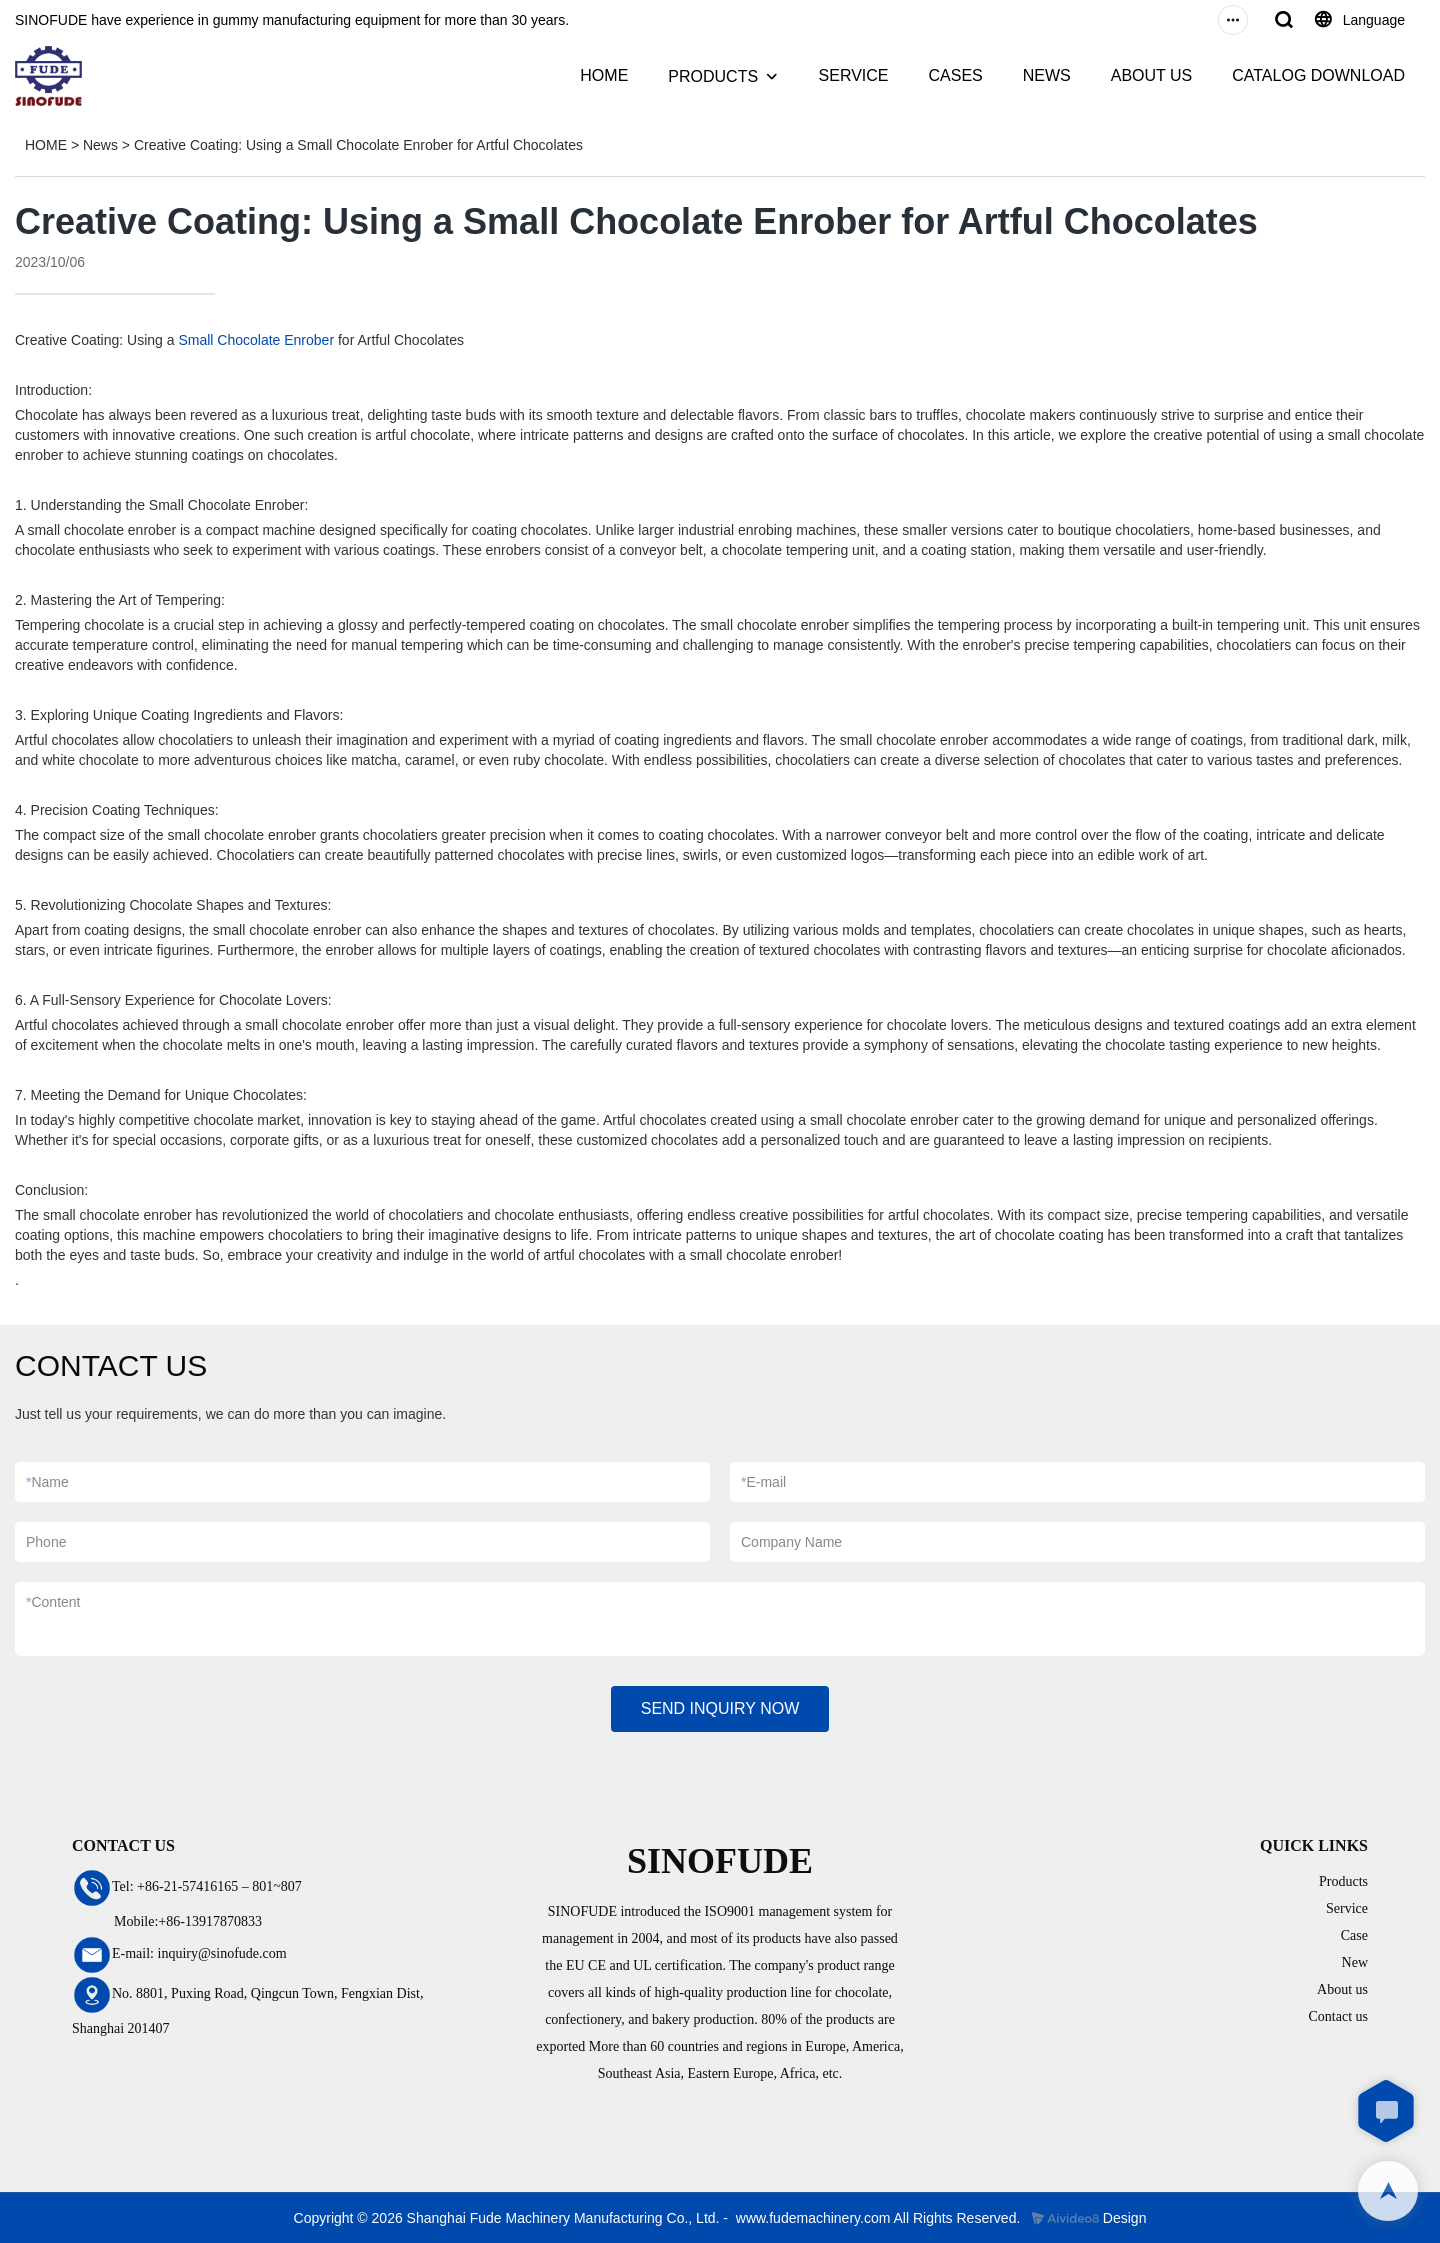  What do you see at coordinates (1347, 1908) in the screenshot?
I see `Service` at bounding box center [1347, 1908].